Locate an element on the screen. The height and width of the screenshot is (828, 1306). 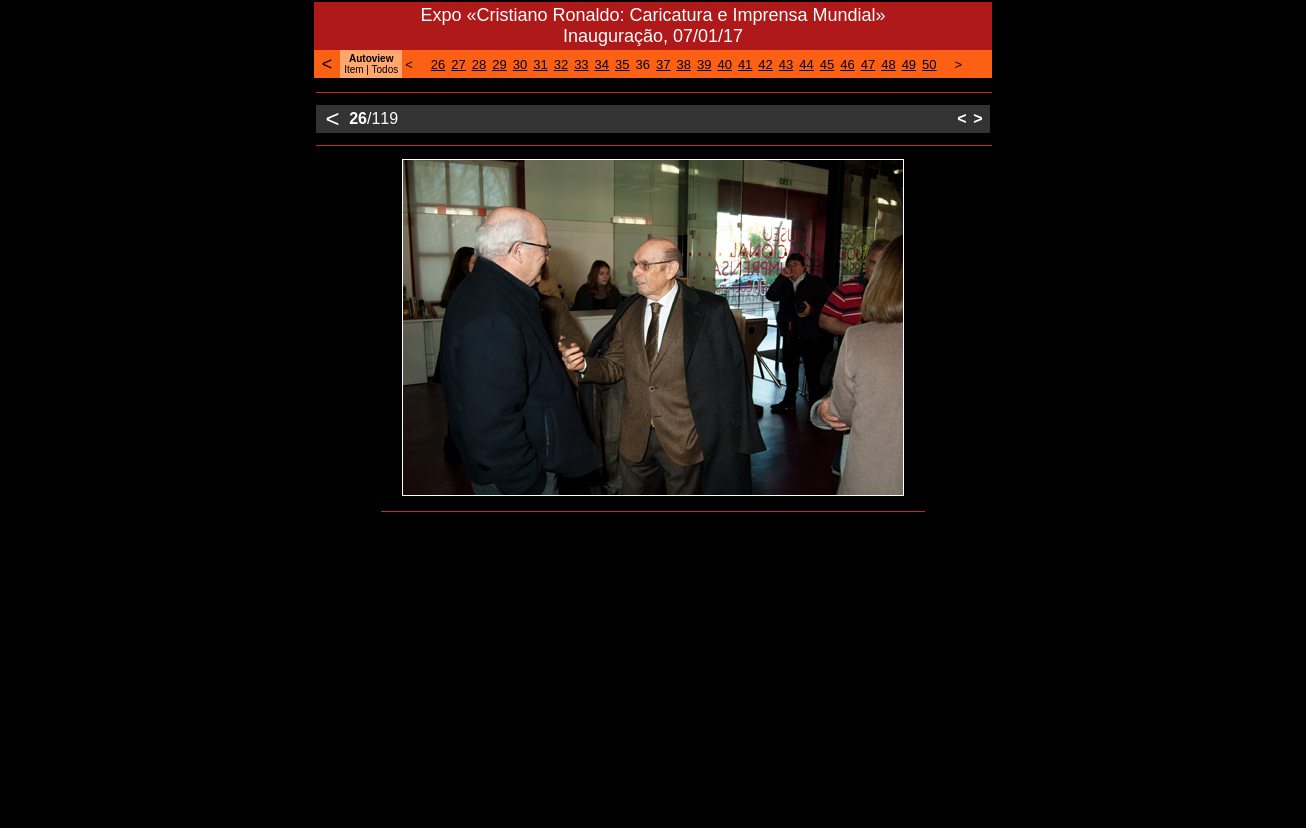
41 is located at coordinates (745, 64).